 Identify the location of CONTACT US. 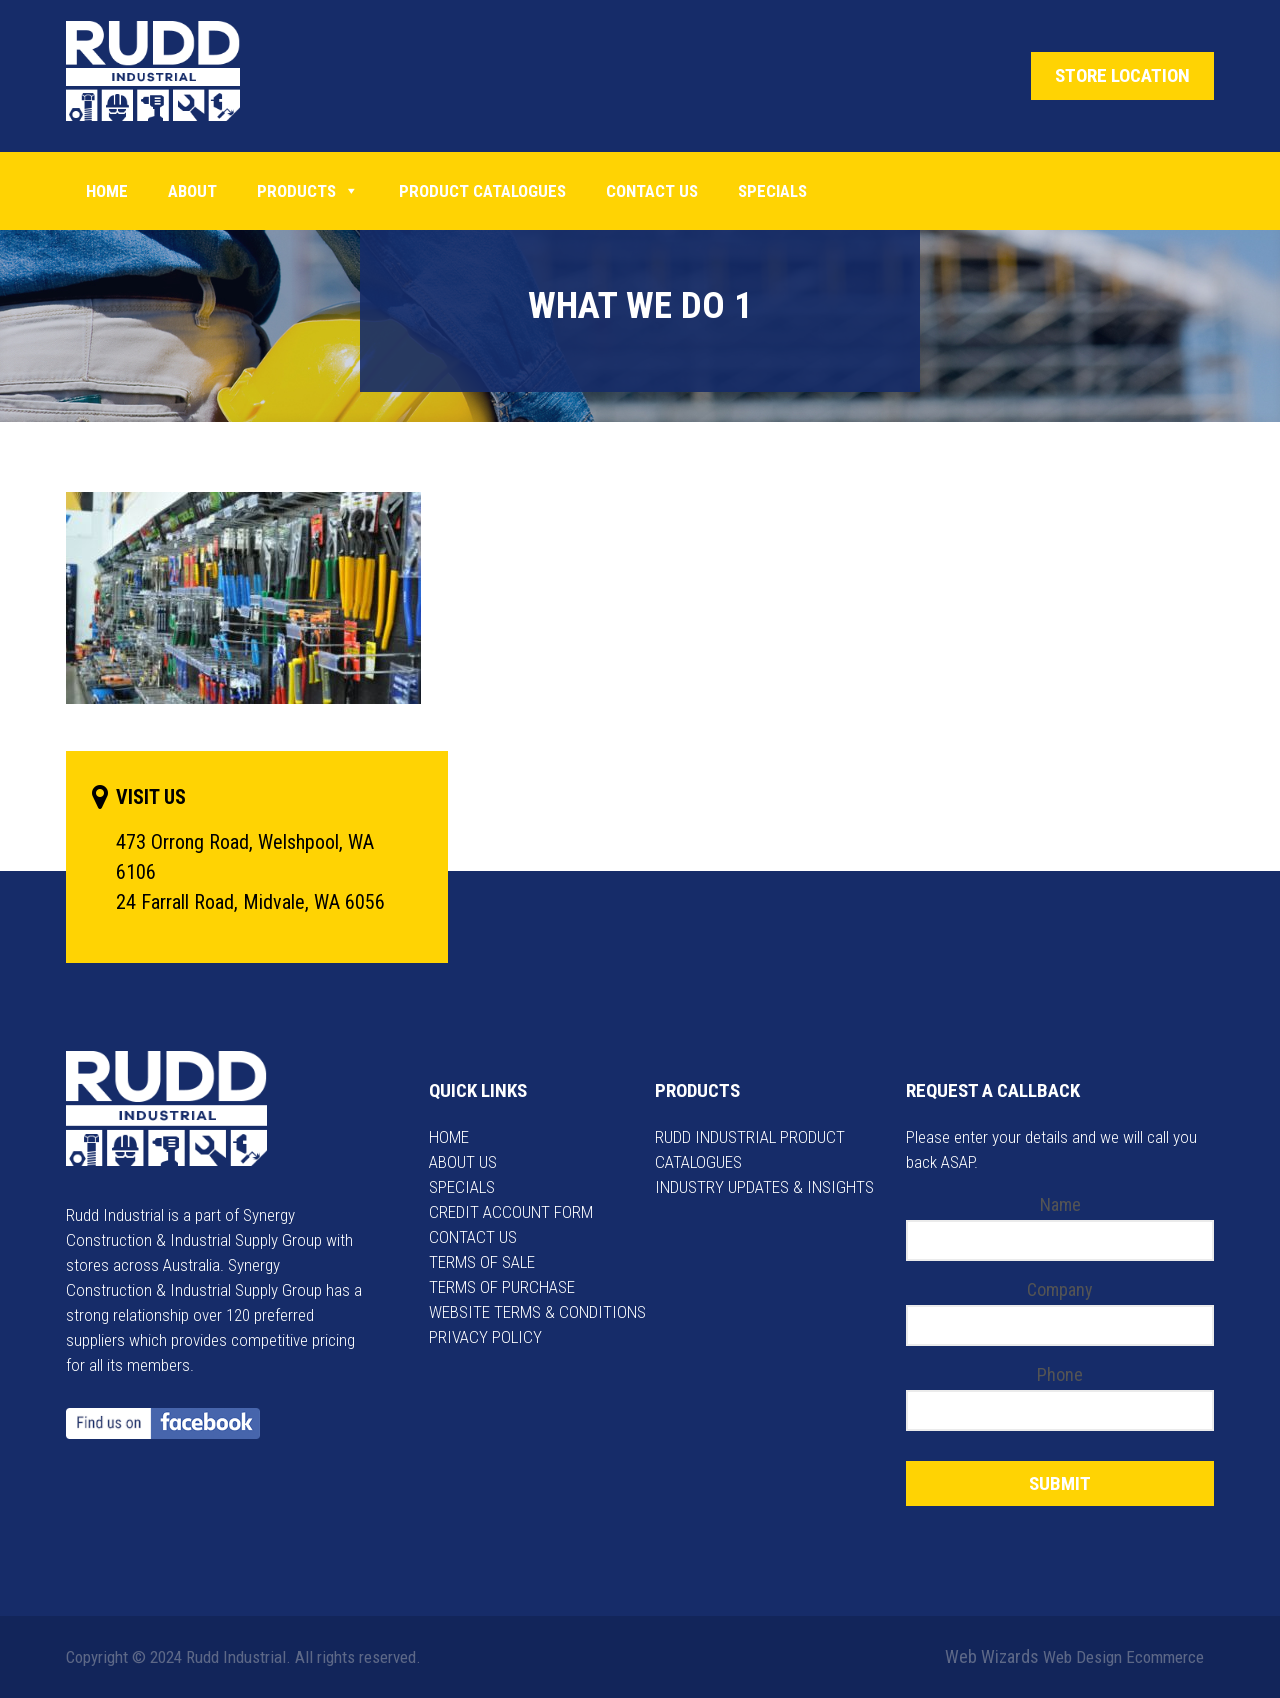
(473, 1237).